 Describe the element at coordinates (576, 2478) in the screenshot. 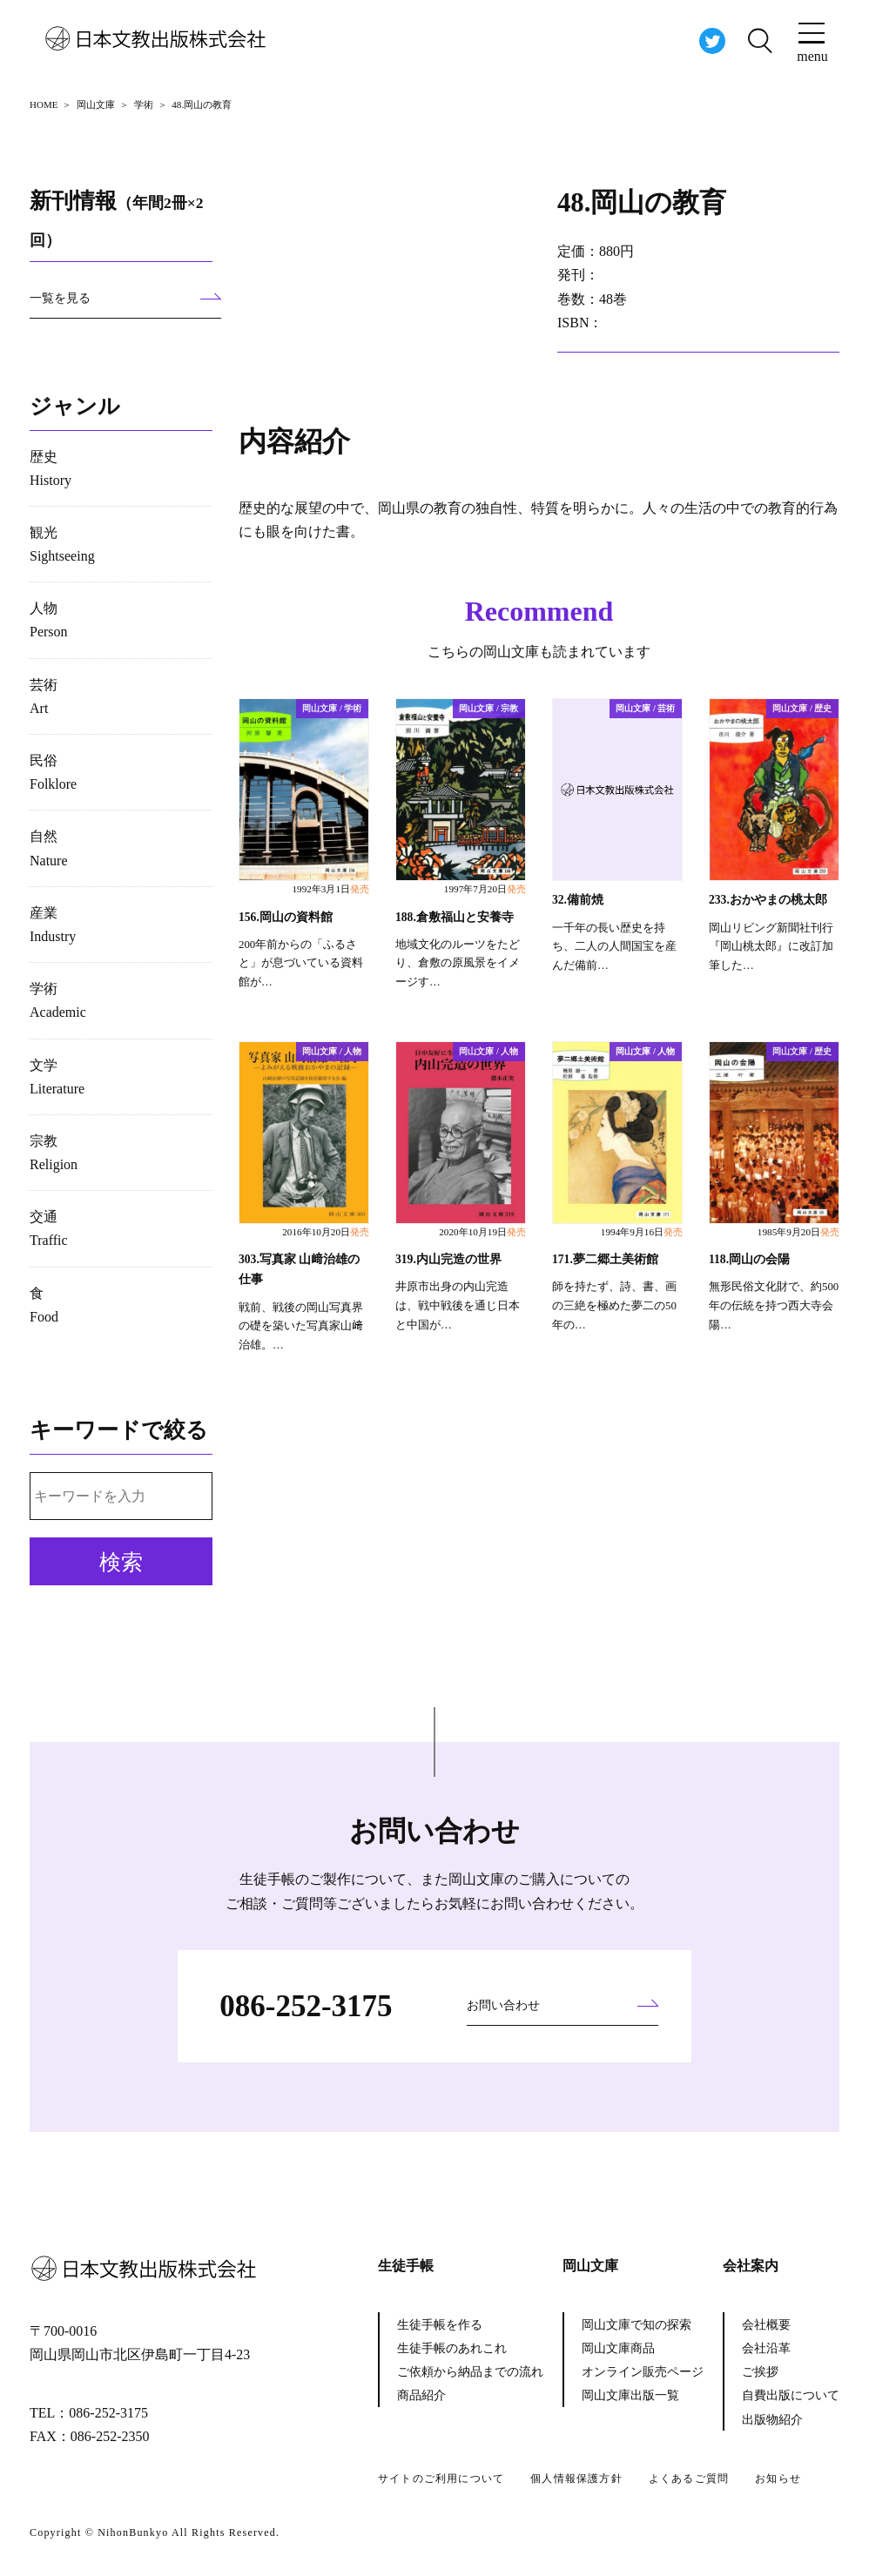

I see `個人情報保護方針` at that location.